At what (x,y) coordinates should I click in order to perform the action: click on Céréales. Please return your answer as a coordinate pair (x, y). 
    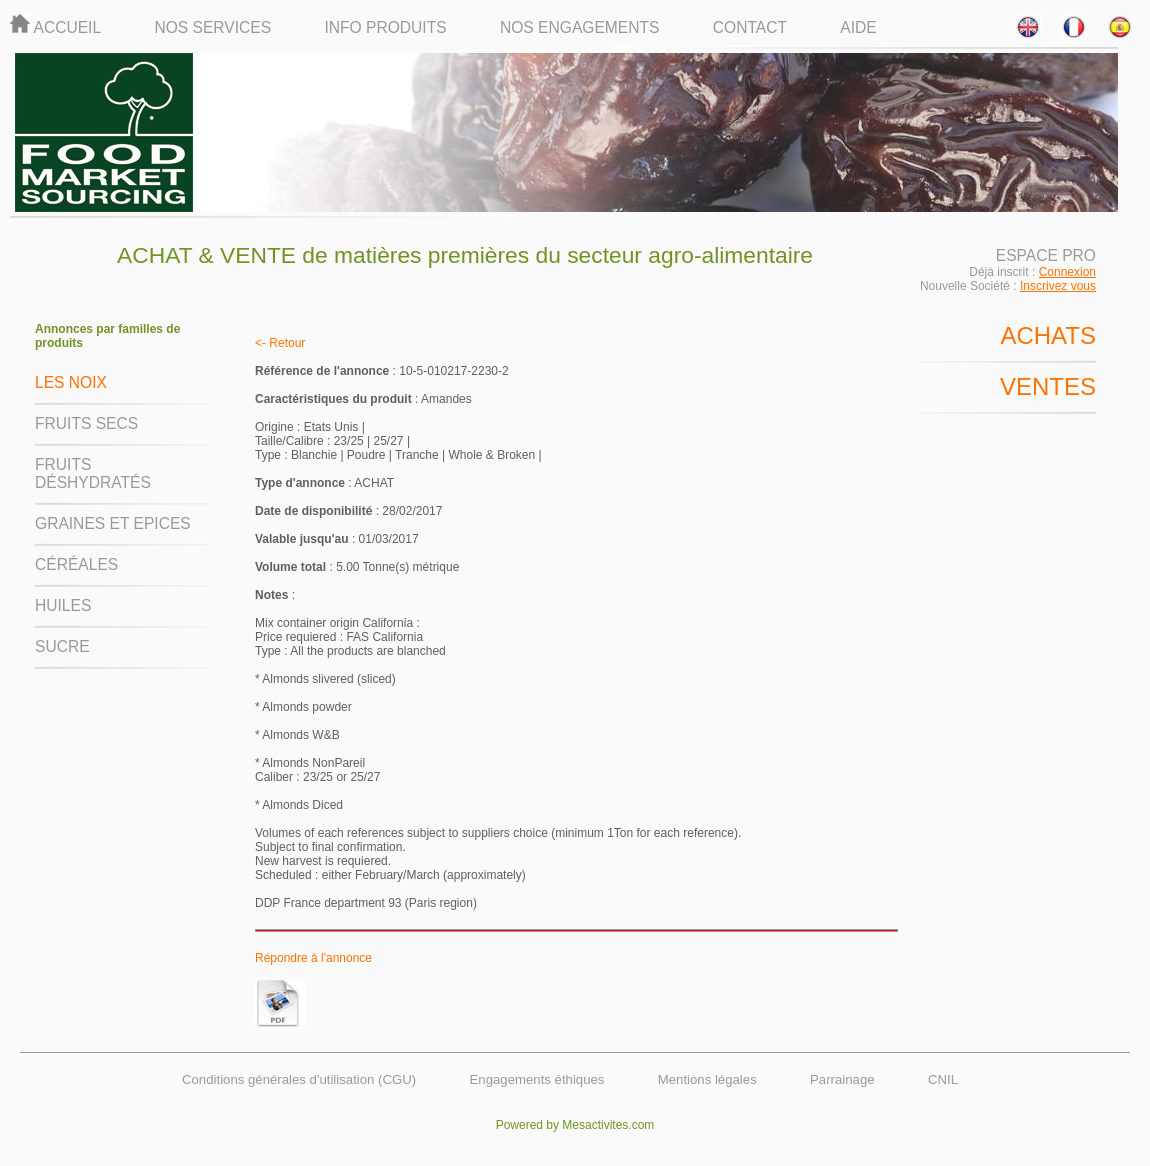
    Looking at the image, I should click on (76, 564).